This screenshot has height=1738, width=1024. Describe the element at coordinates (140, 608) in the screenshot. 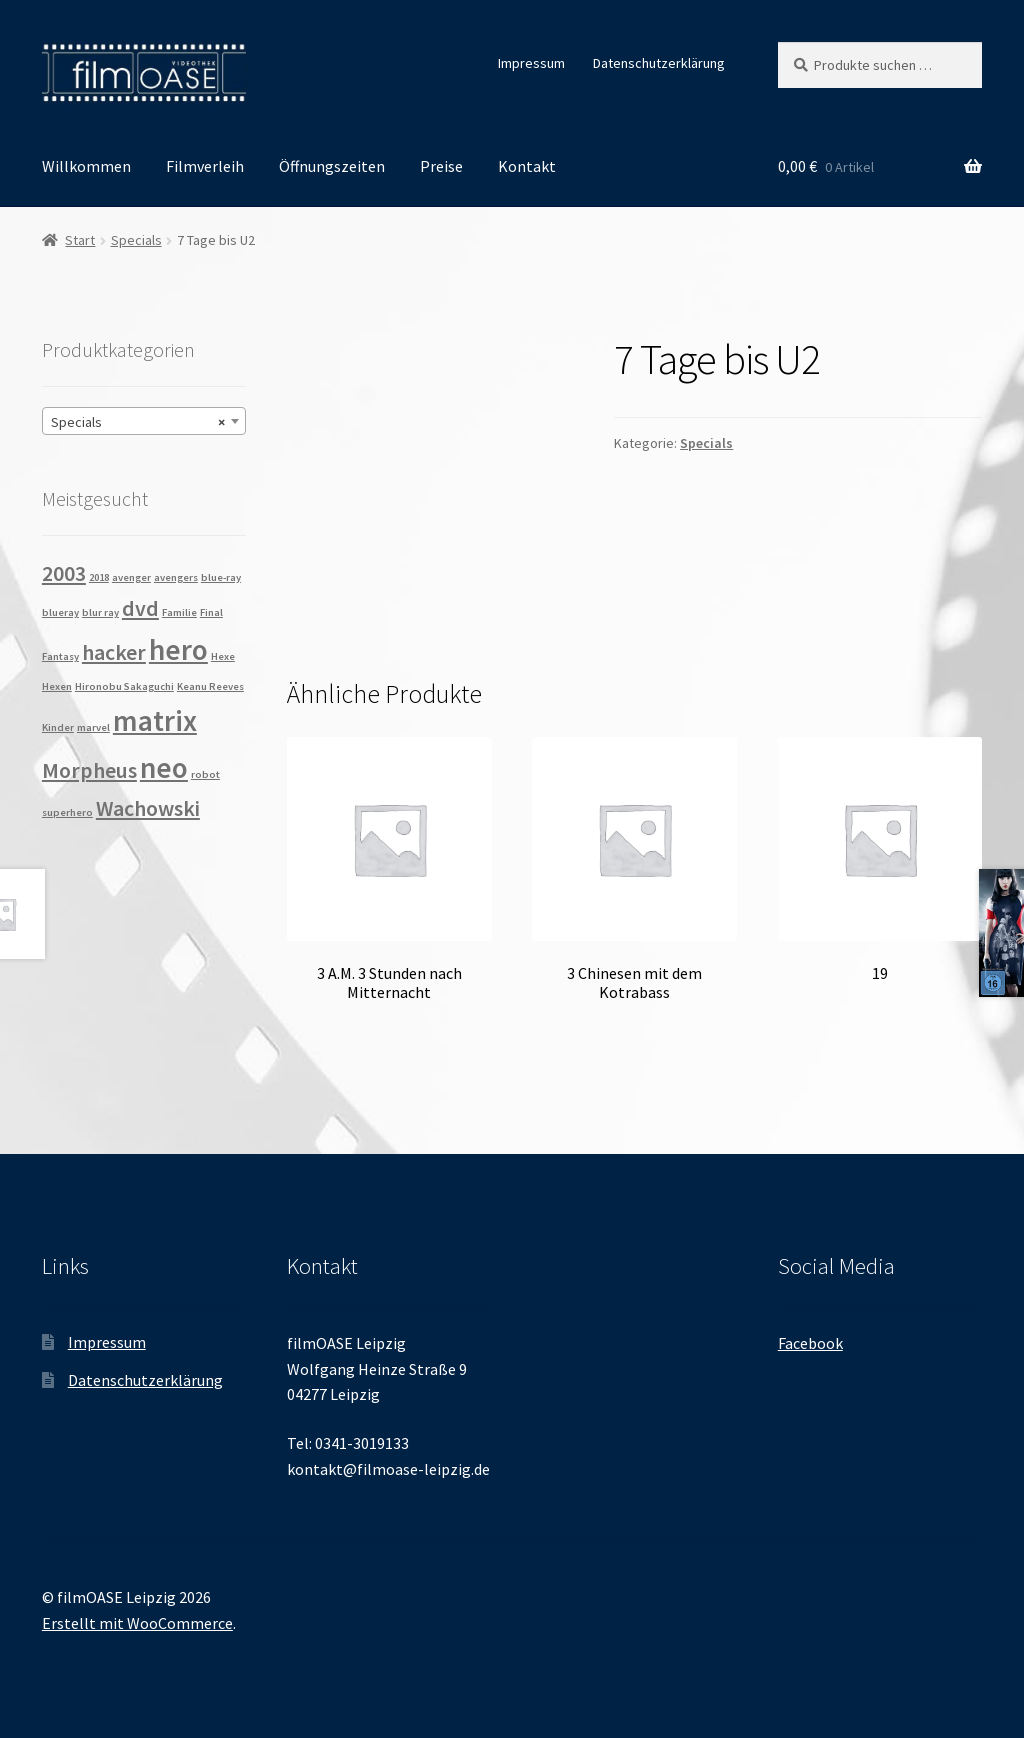

I see `dvd [dvd (2 Produkte)]` at that location.